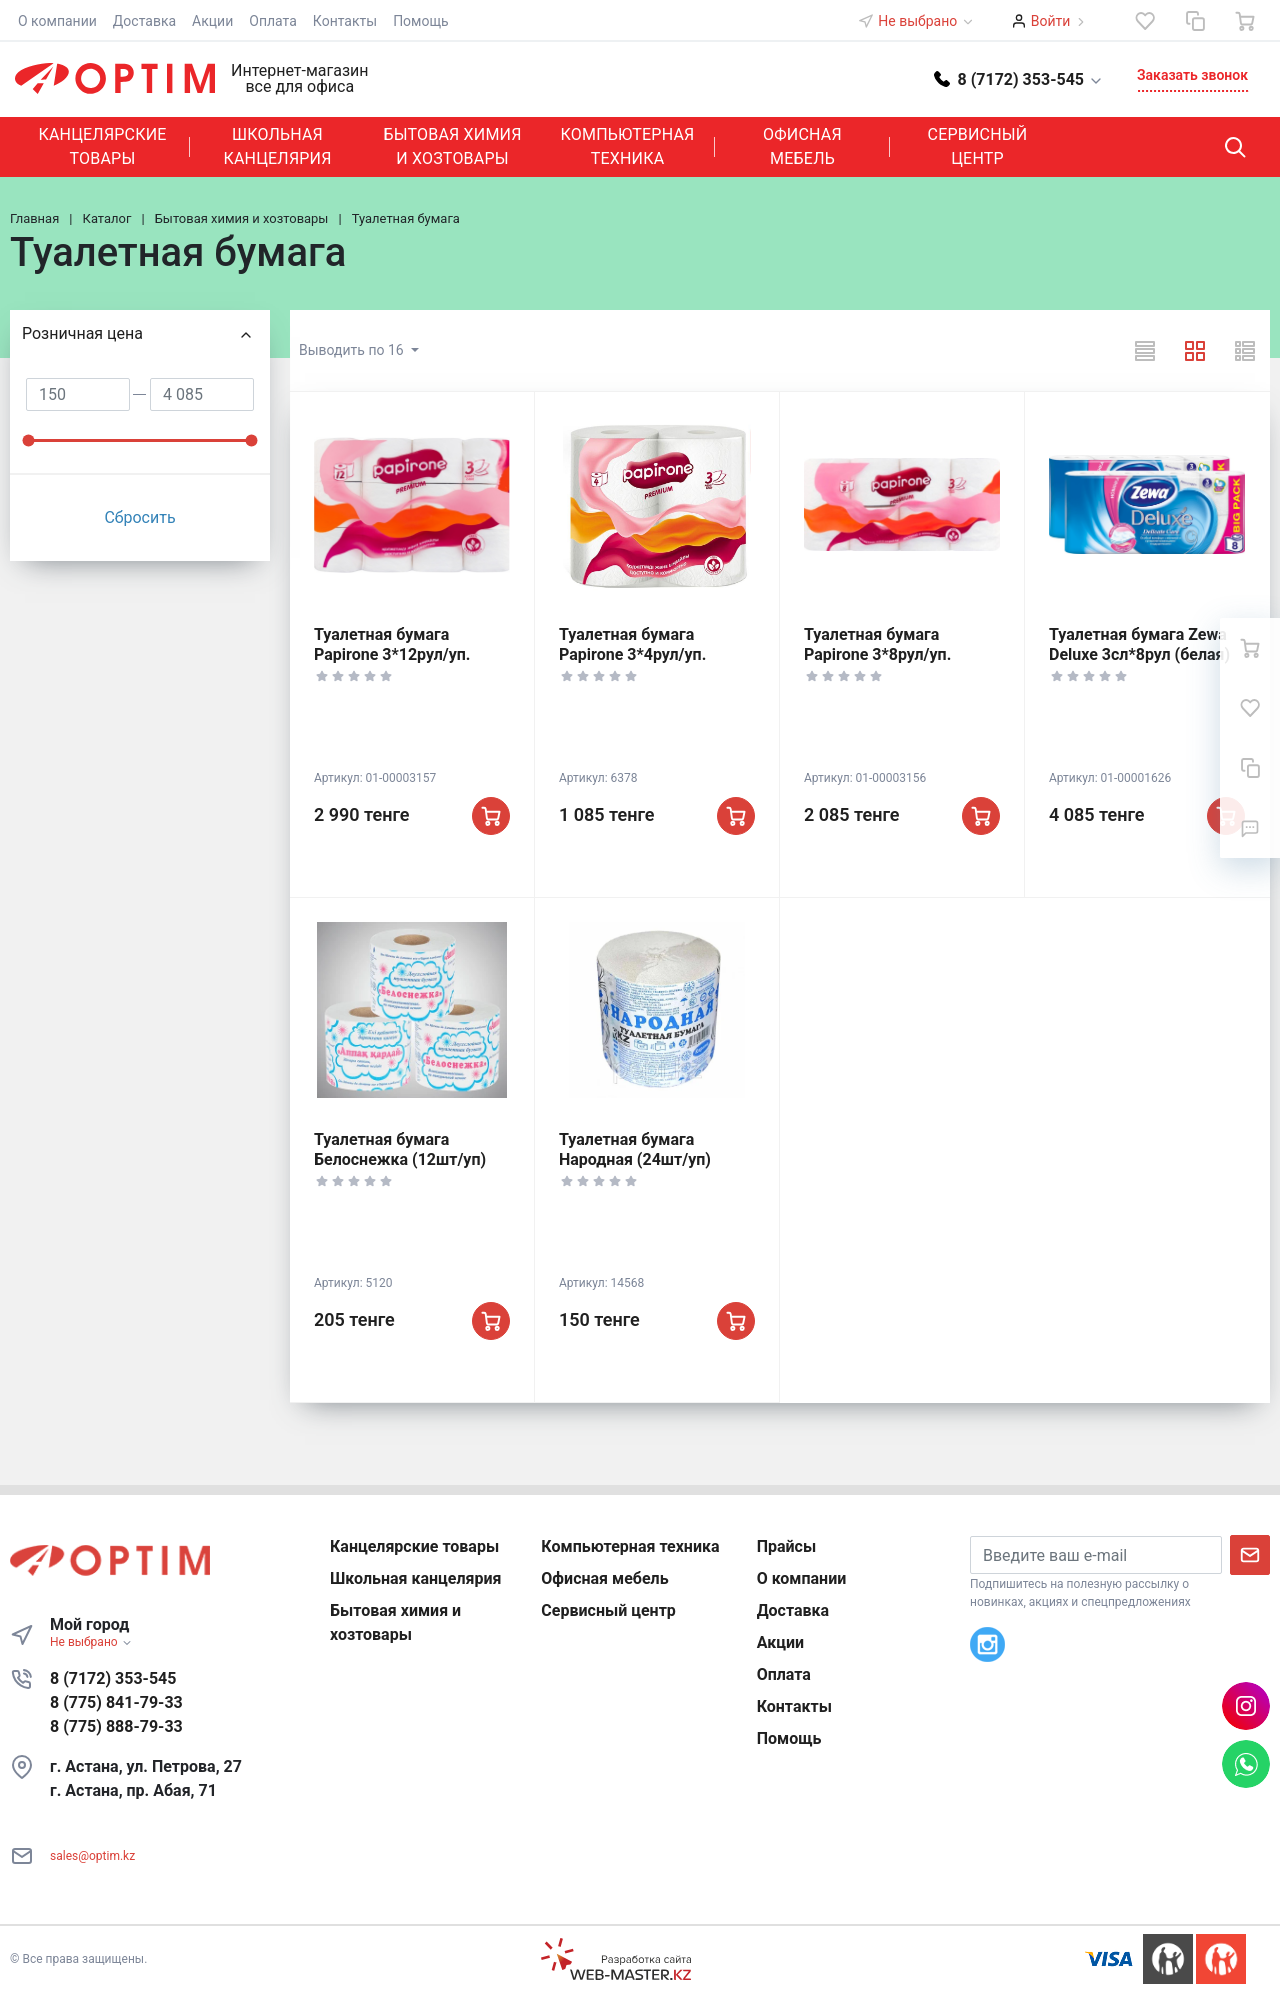 The width and height of the screenshot is (1280, 1992). I want to click on [Избранное], so click(1145, 21).